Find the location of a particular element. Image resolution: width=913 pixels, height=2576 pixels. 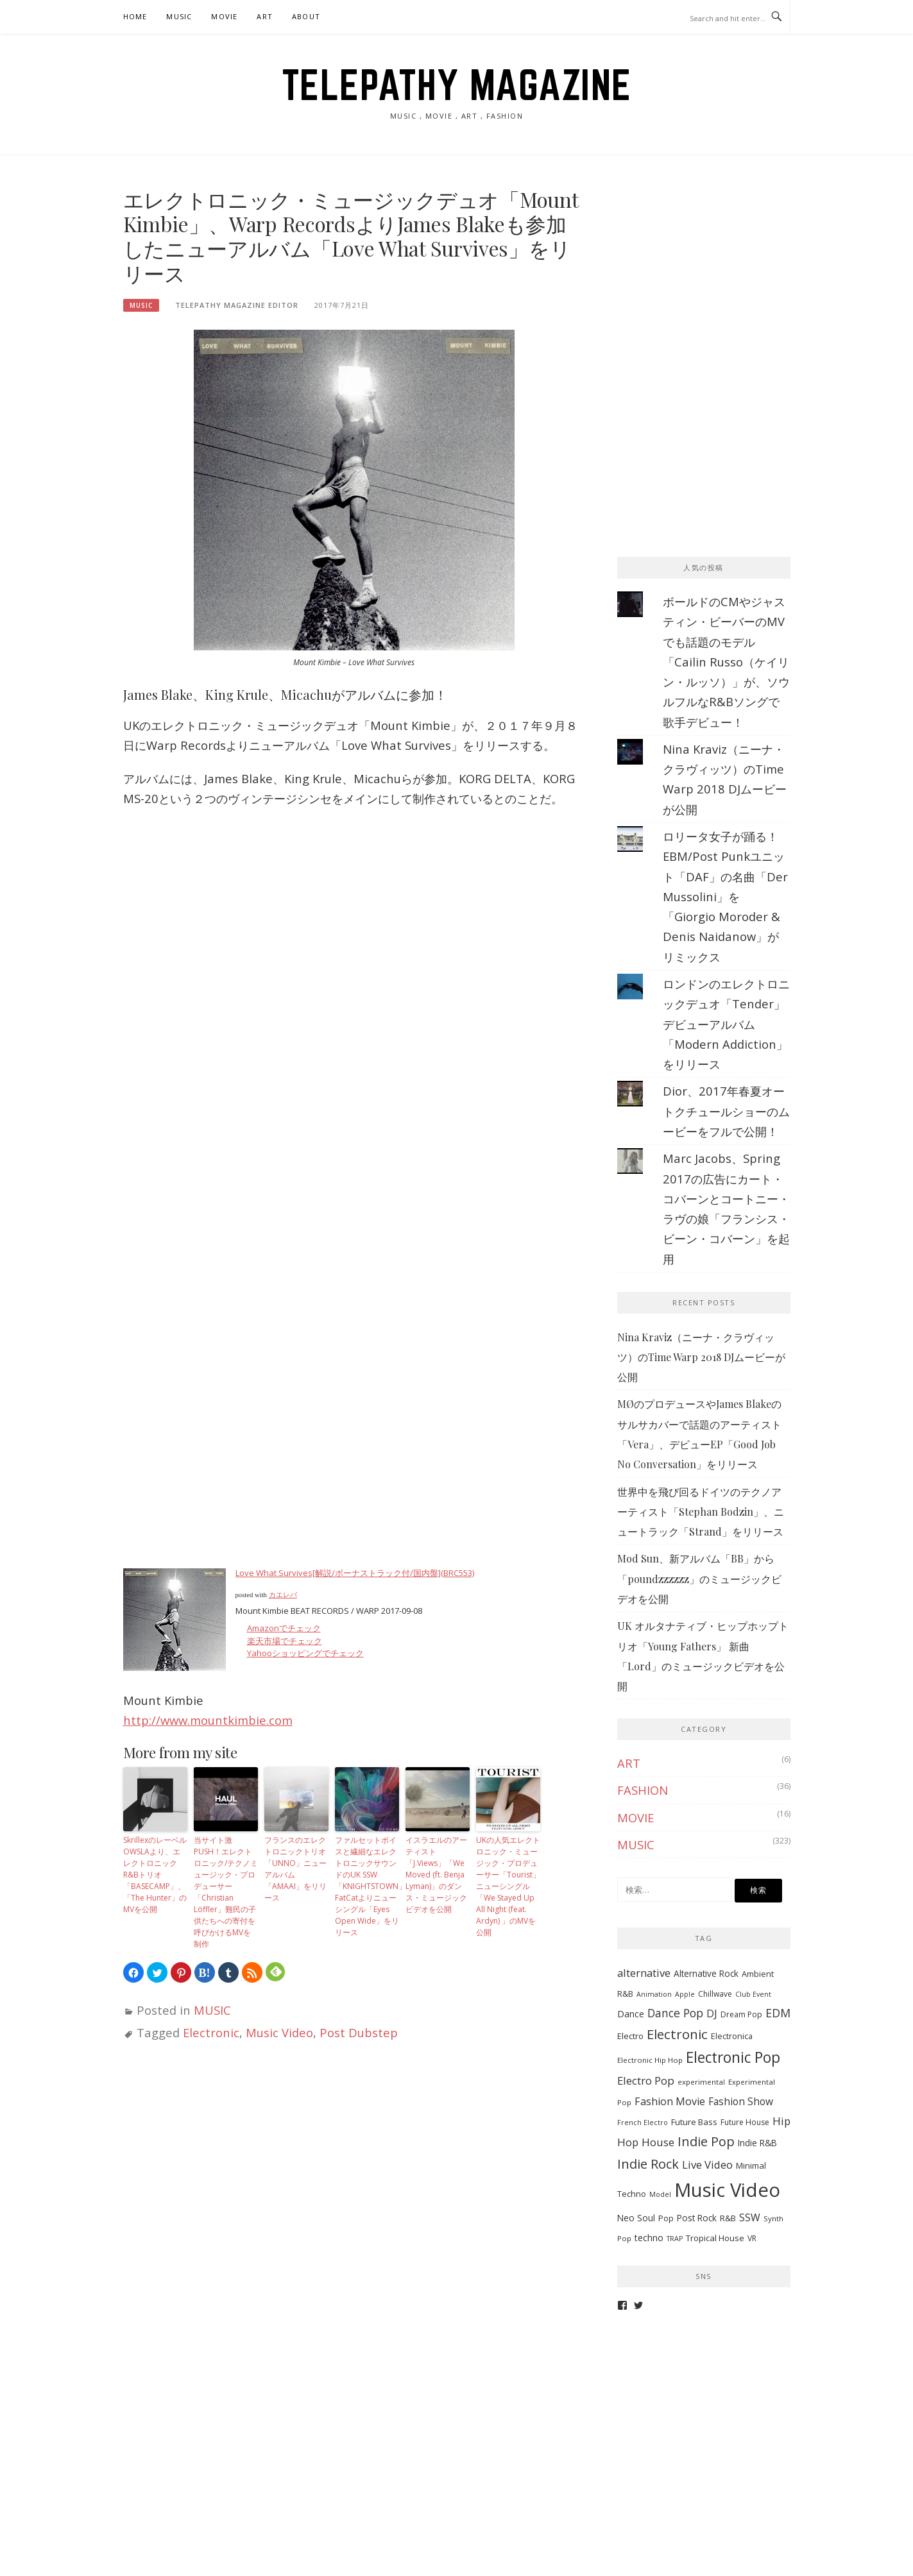

SSW [SSW (16個の項目)] is located at coordinates (749, 2217).